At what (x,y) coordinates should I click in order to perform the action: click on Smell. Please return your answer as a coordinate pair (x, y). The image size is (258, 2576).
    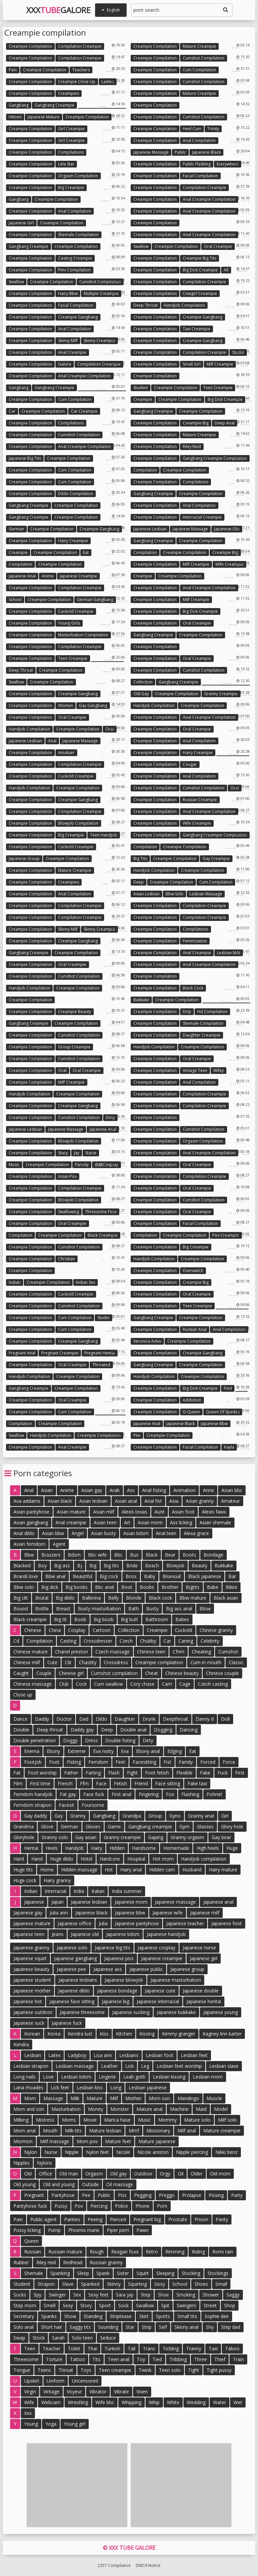
    Looking at the image, I should click on (49, 2305).